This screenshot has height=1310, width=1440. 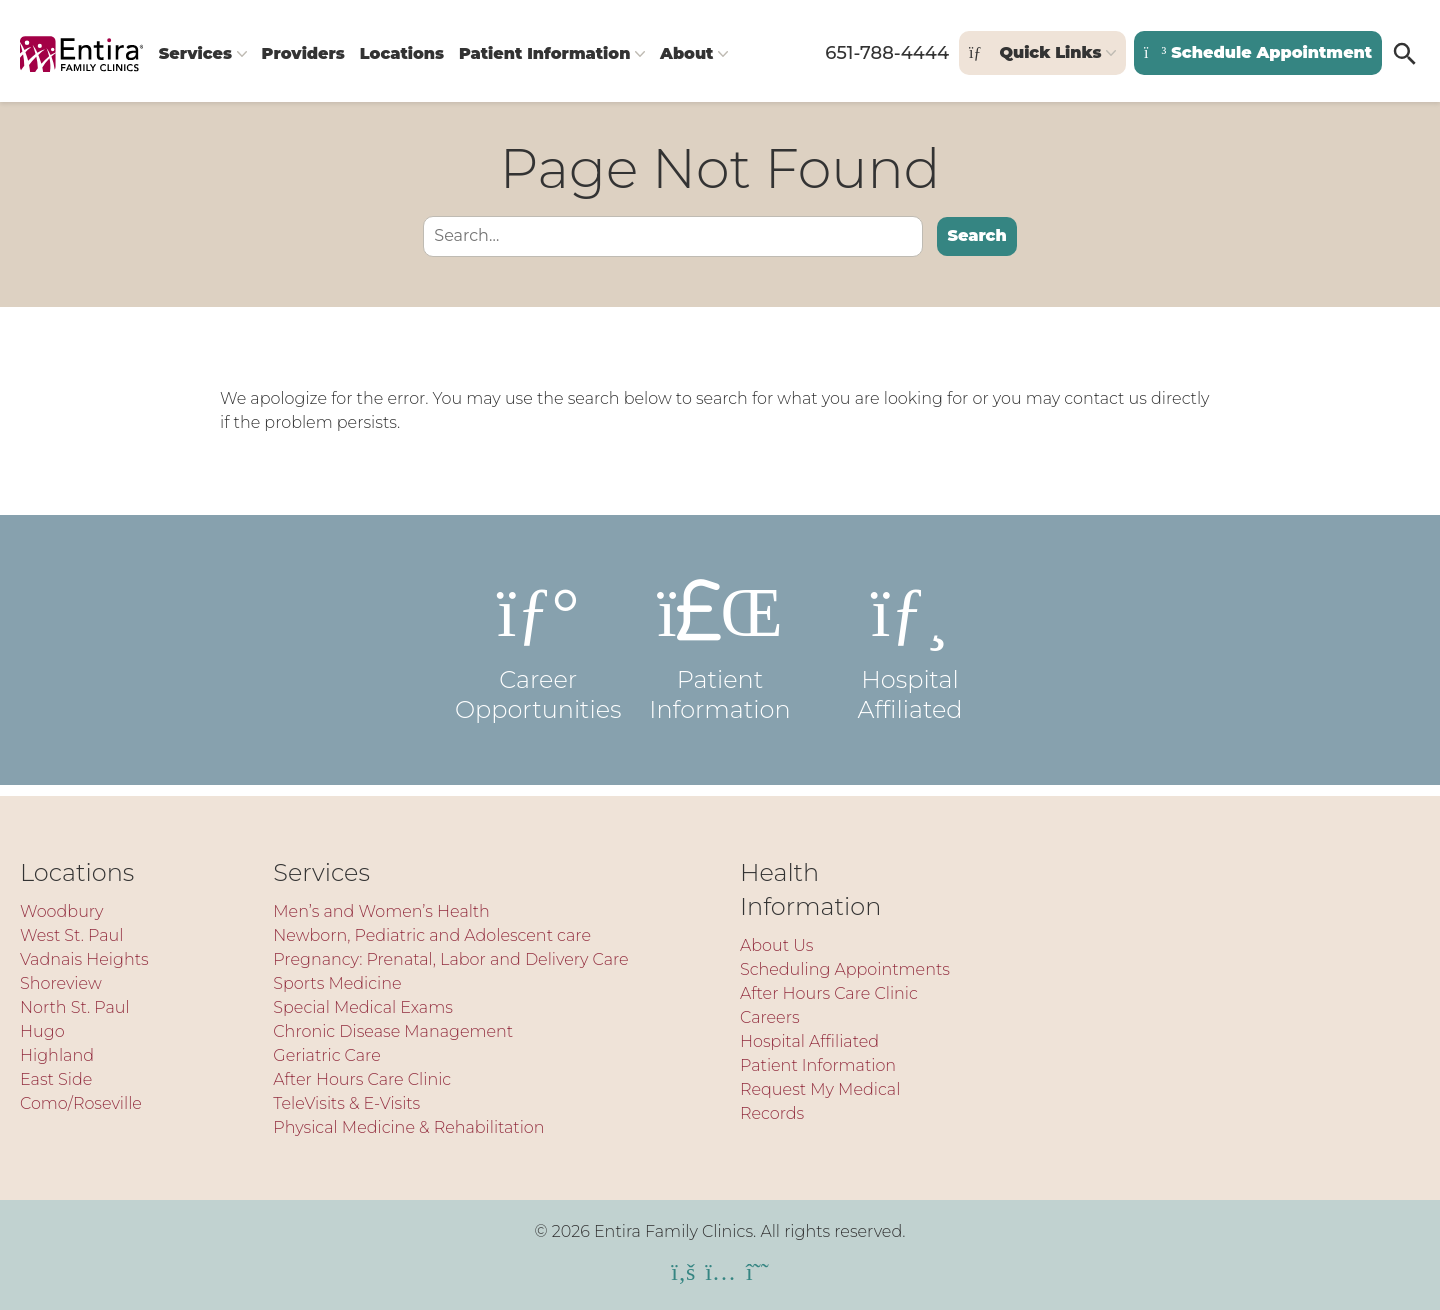 What do you see at coordinates (71, 935) in the screenshot?
I see `West St. Paul` at bounding box center [71, 935].